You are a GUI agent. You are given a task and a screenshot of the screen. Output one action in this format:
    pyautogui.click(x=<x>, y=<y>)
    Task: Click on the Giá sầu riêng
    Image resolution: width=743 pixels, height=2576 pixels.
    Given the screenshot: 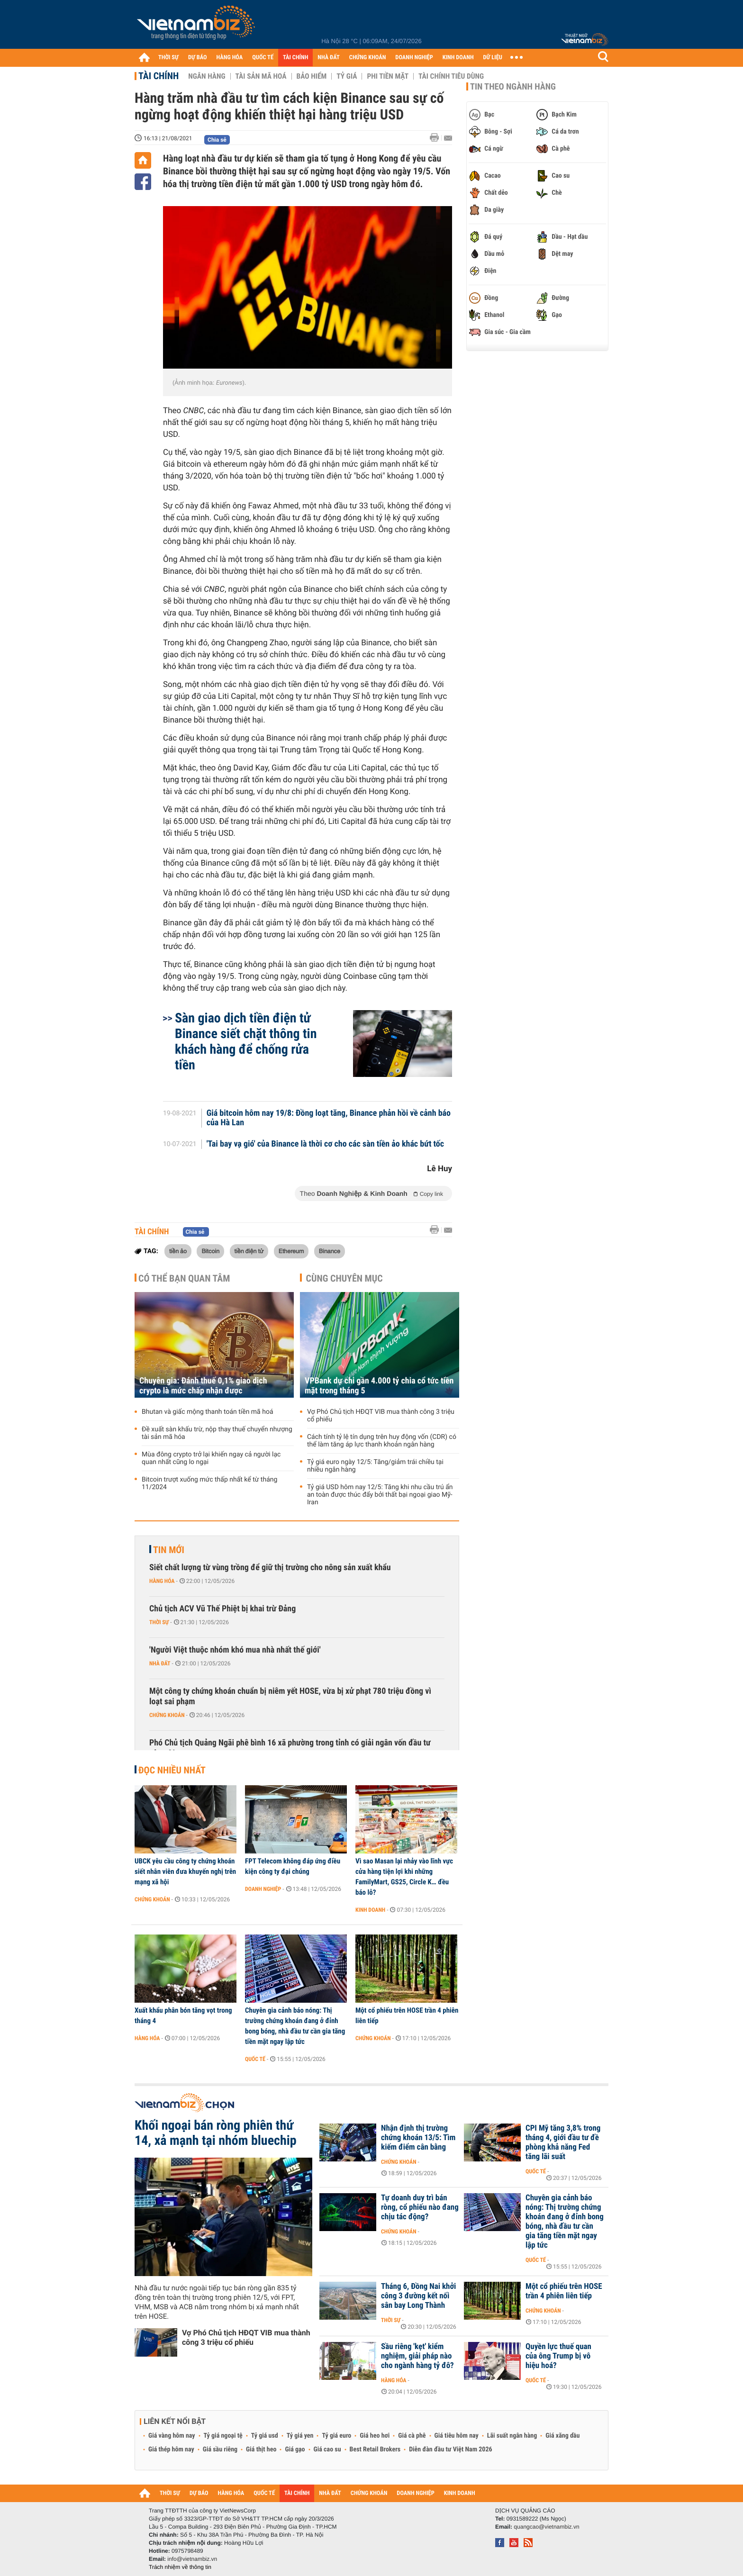 What is the action you would take?
    pyautogui.click(x=220, y=2449)
    